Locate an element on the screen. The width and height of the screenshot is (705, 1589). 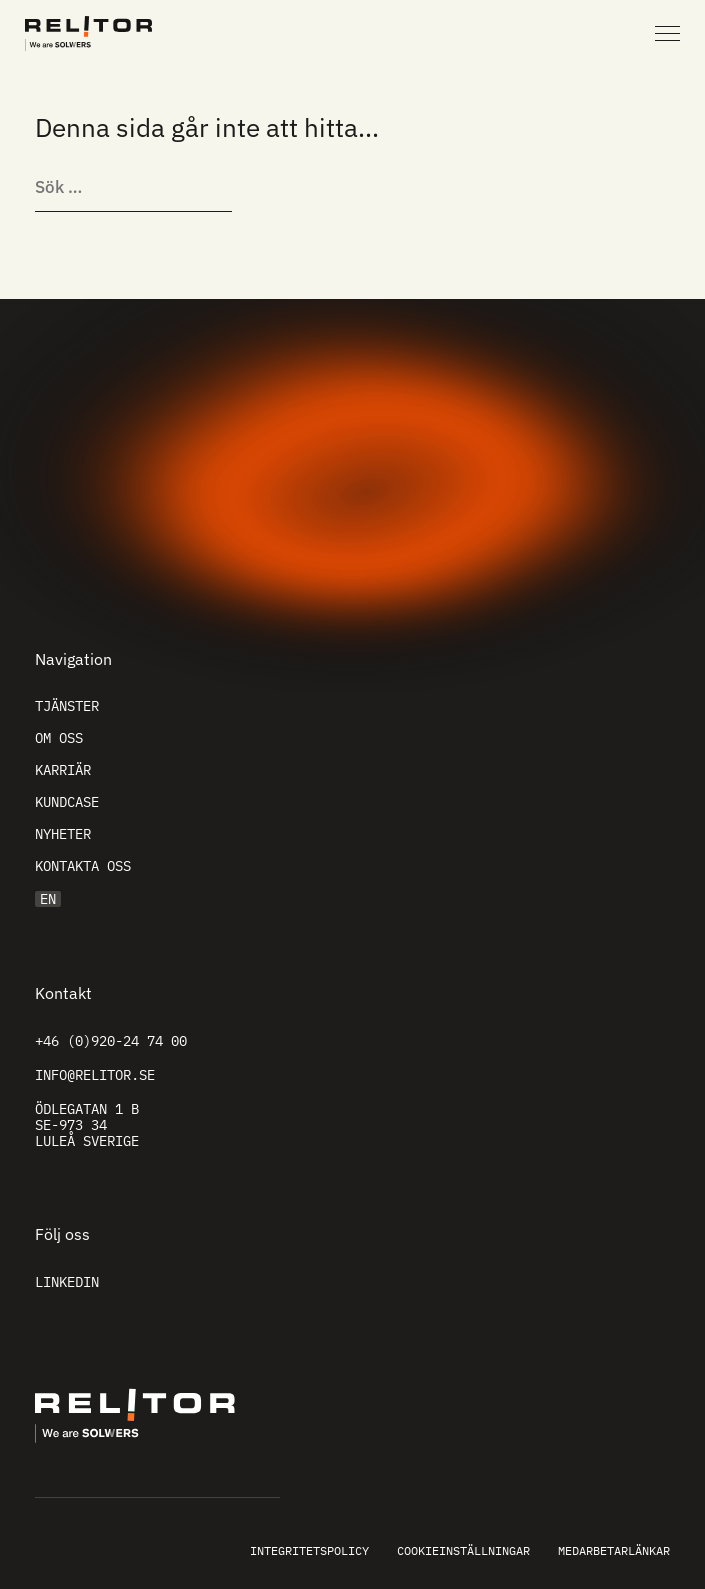
Linkedin is located at coordinates (67, 1282).